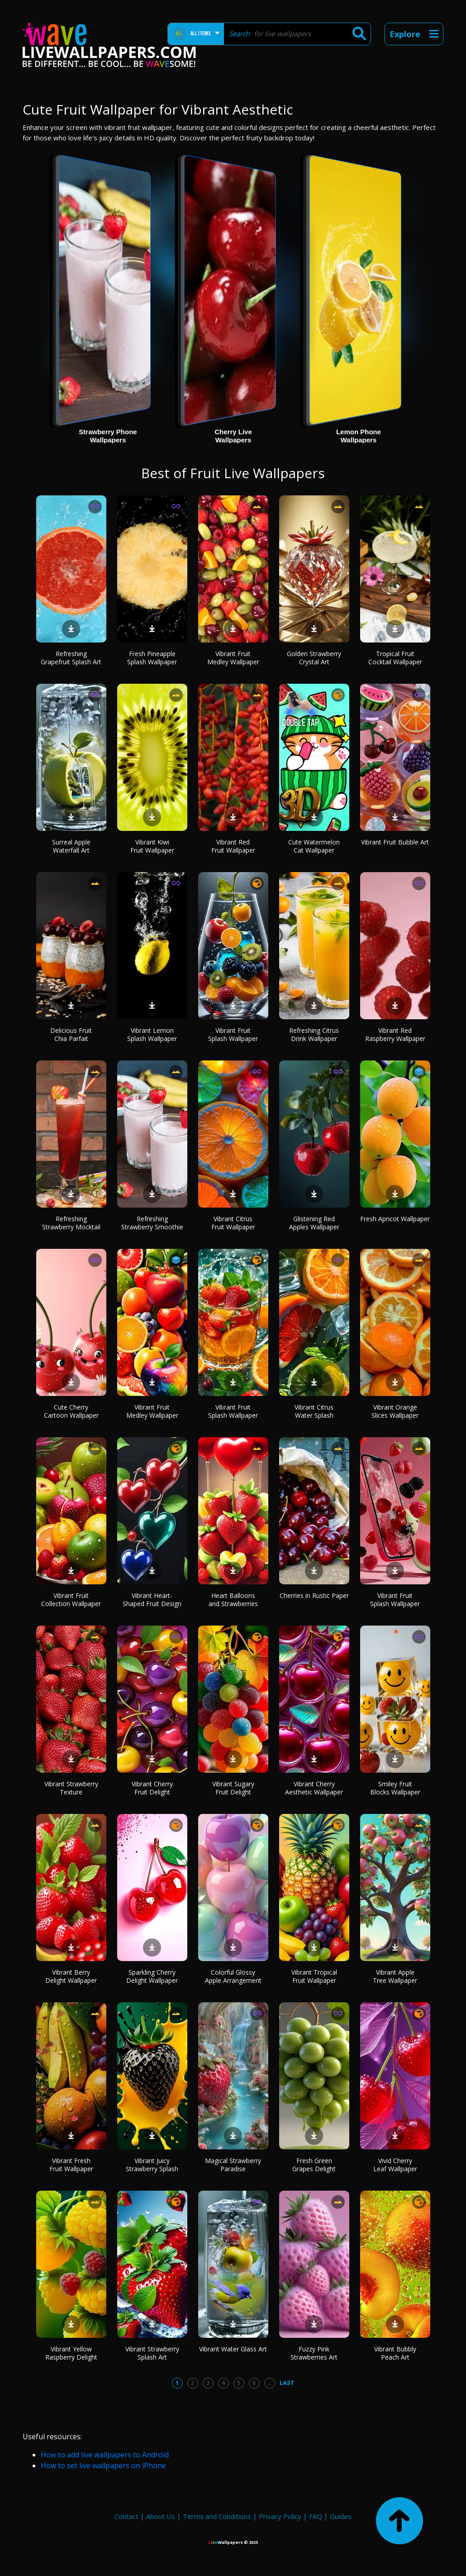 The height and width of the screenshot is (2576, 466). I want to click on Vibrant Fruit Bubble Art, so click(395, 842).